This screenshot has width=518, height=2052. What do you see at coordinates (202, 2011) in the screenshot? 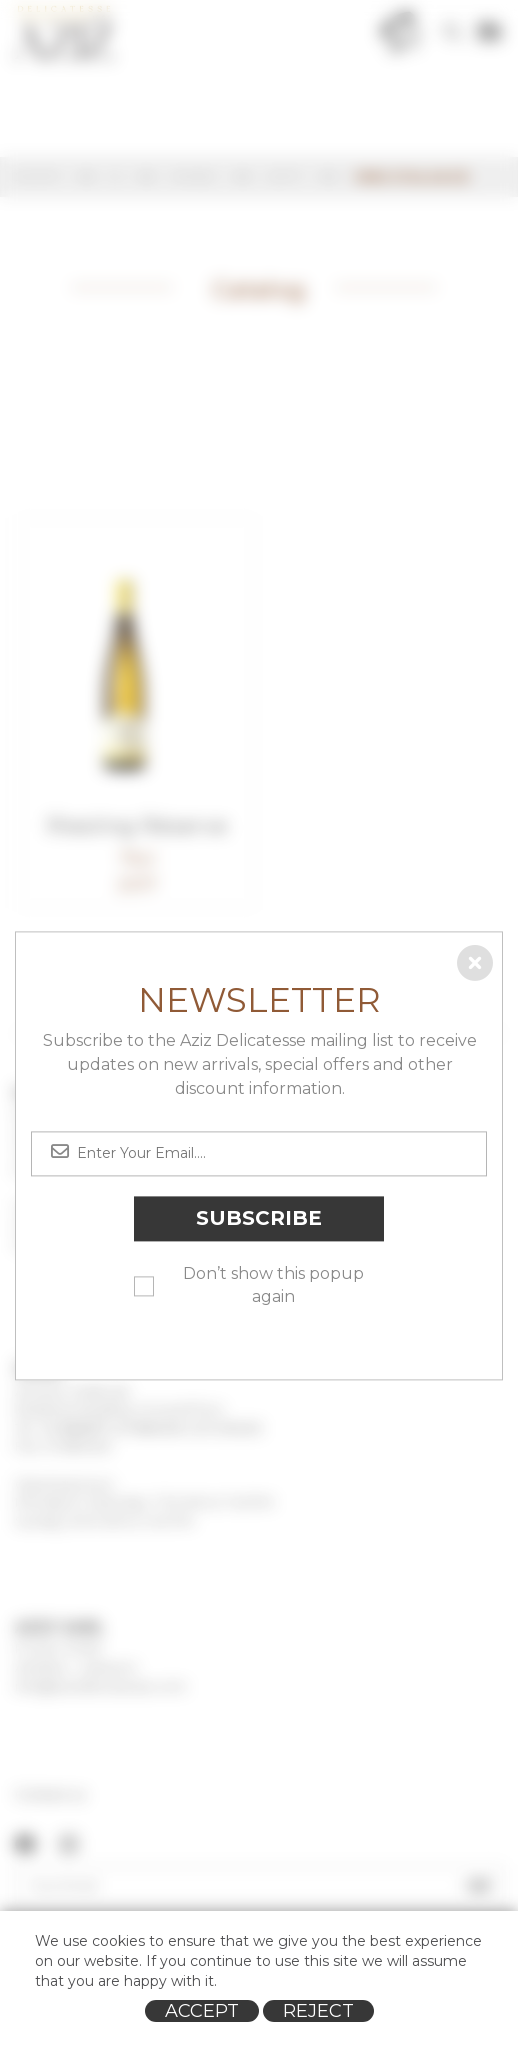
I see `Accept` at bounding box center [202, 2011].